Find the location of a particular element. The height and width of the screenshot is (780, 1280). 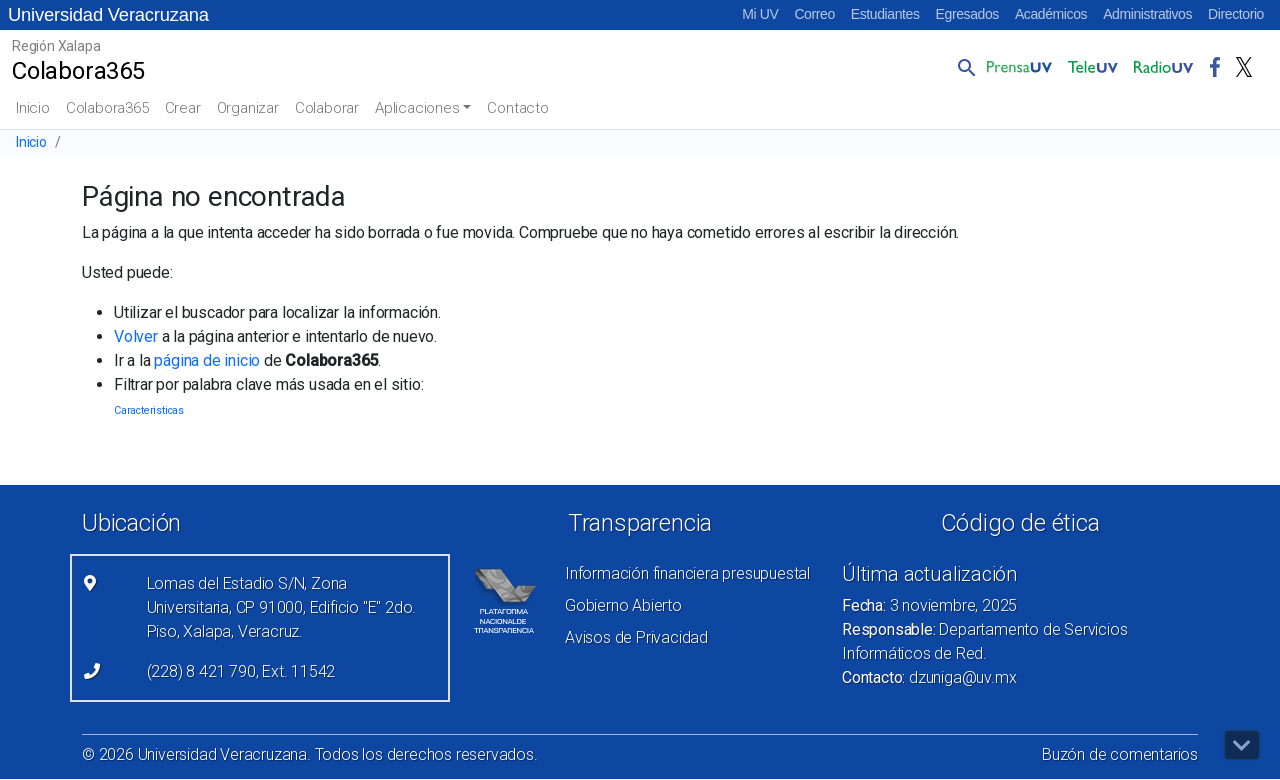

Organizar is located at coordinates (248, 108).